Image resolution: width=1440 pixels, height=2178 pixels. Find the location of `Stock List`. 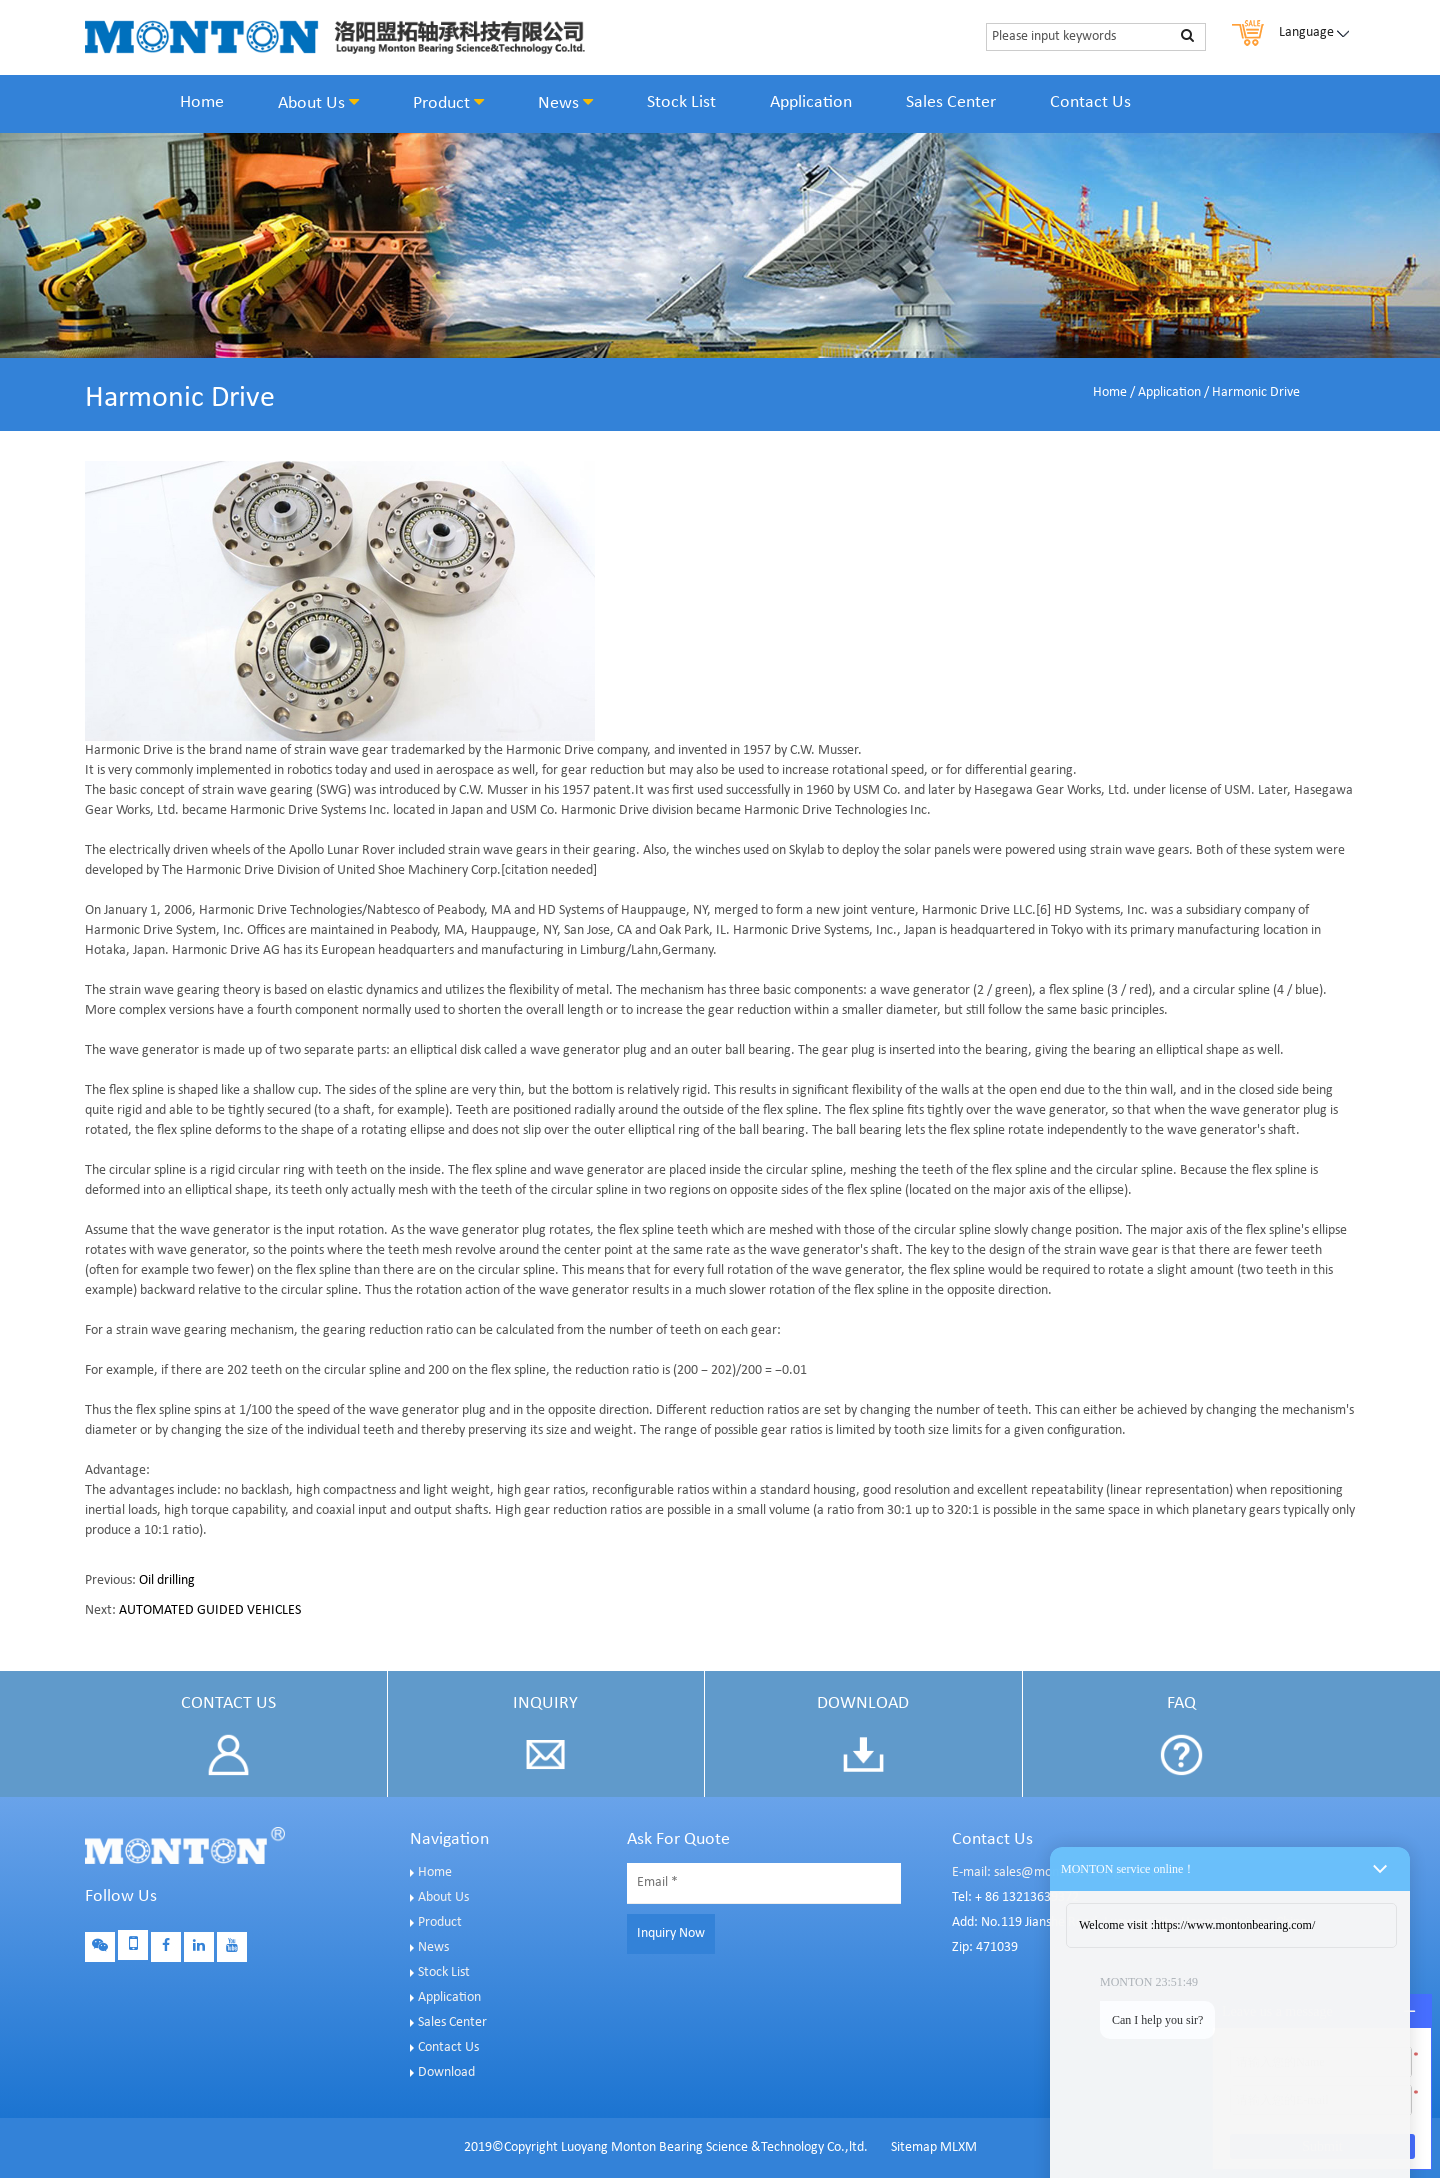

Stock List is located at coordinates (681, 102).